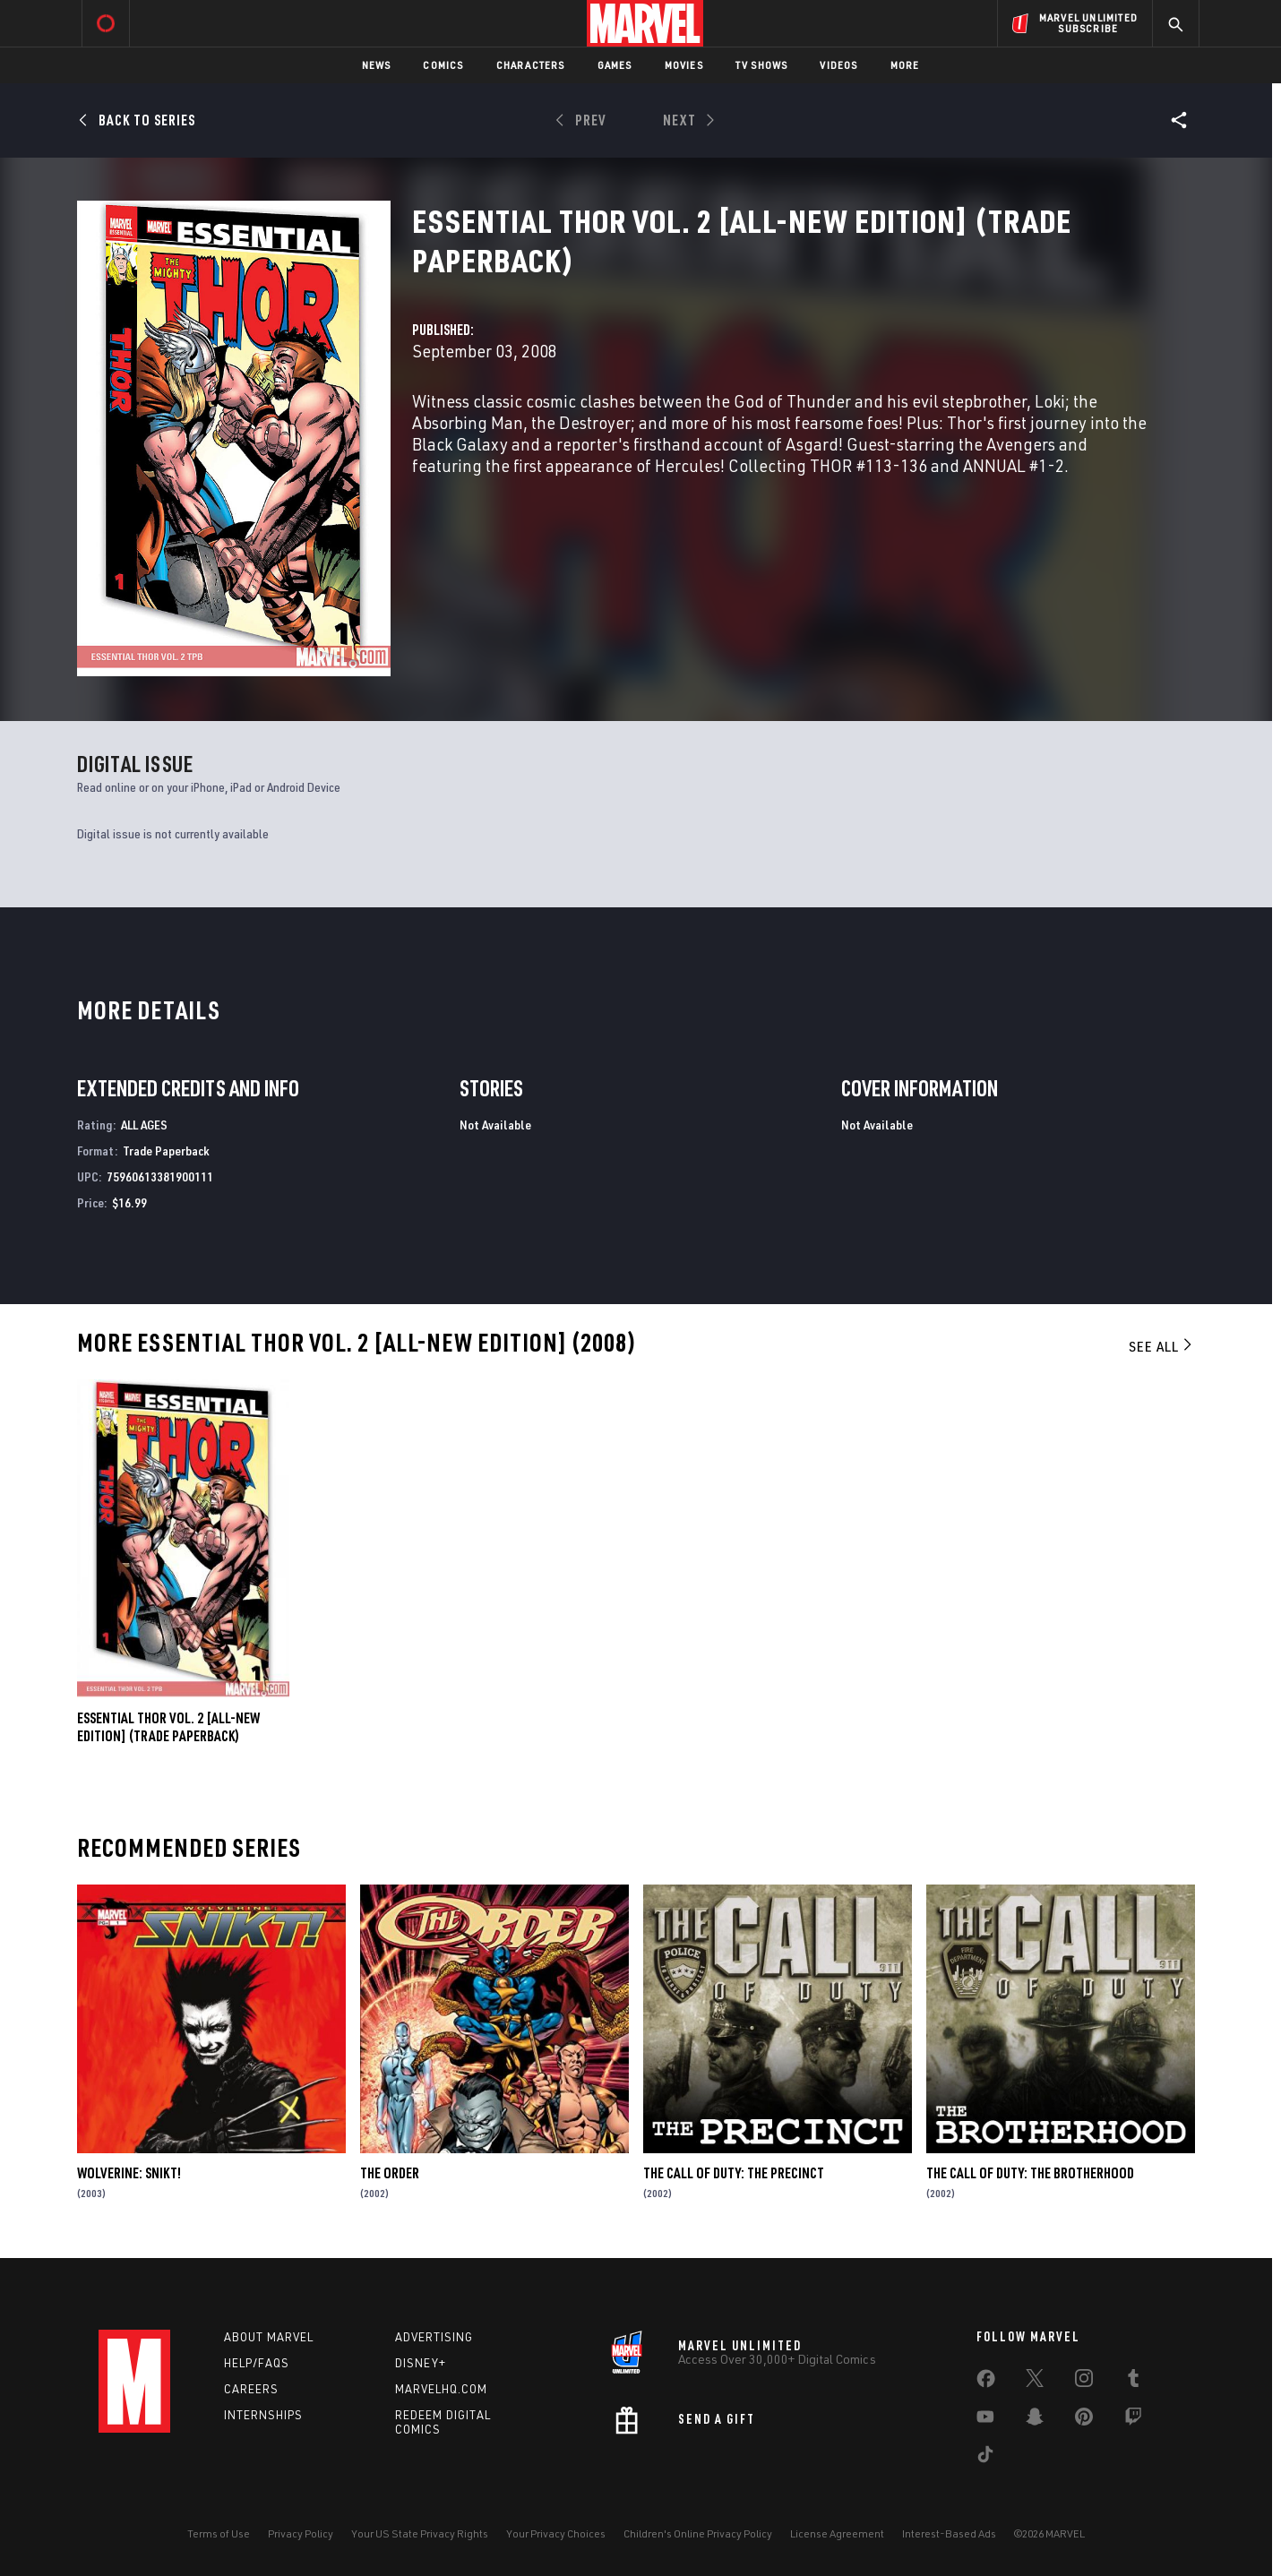 The height and width of the screenshot is (2576, 1281). What do you see at coordinates (761, 65) in the screenshot?
I see `TV Shows` at bounding box center [761, 65].